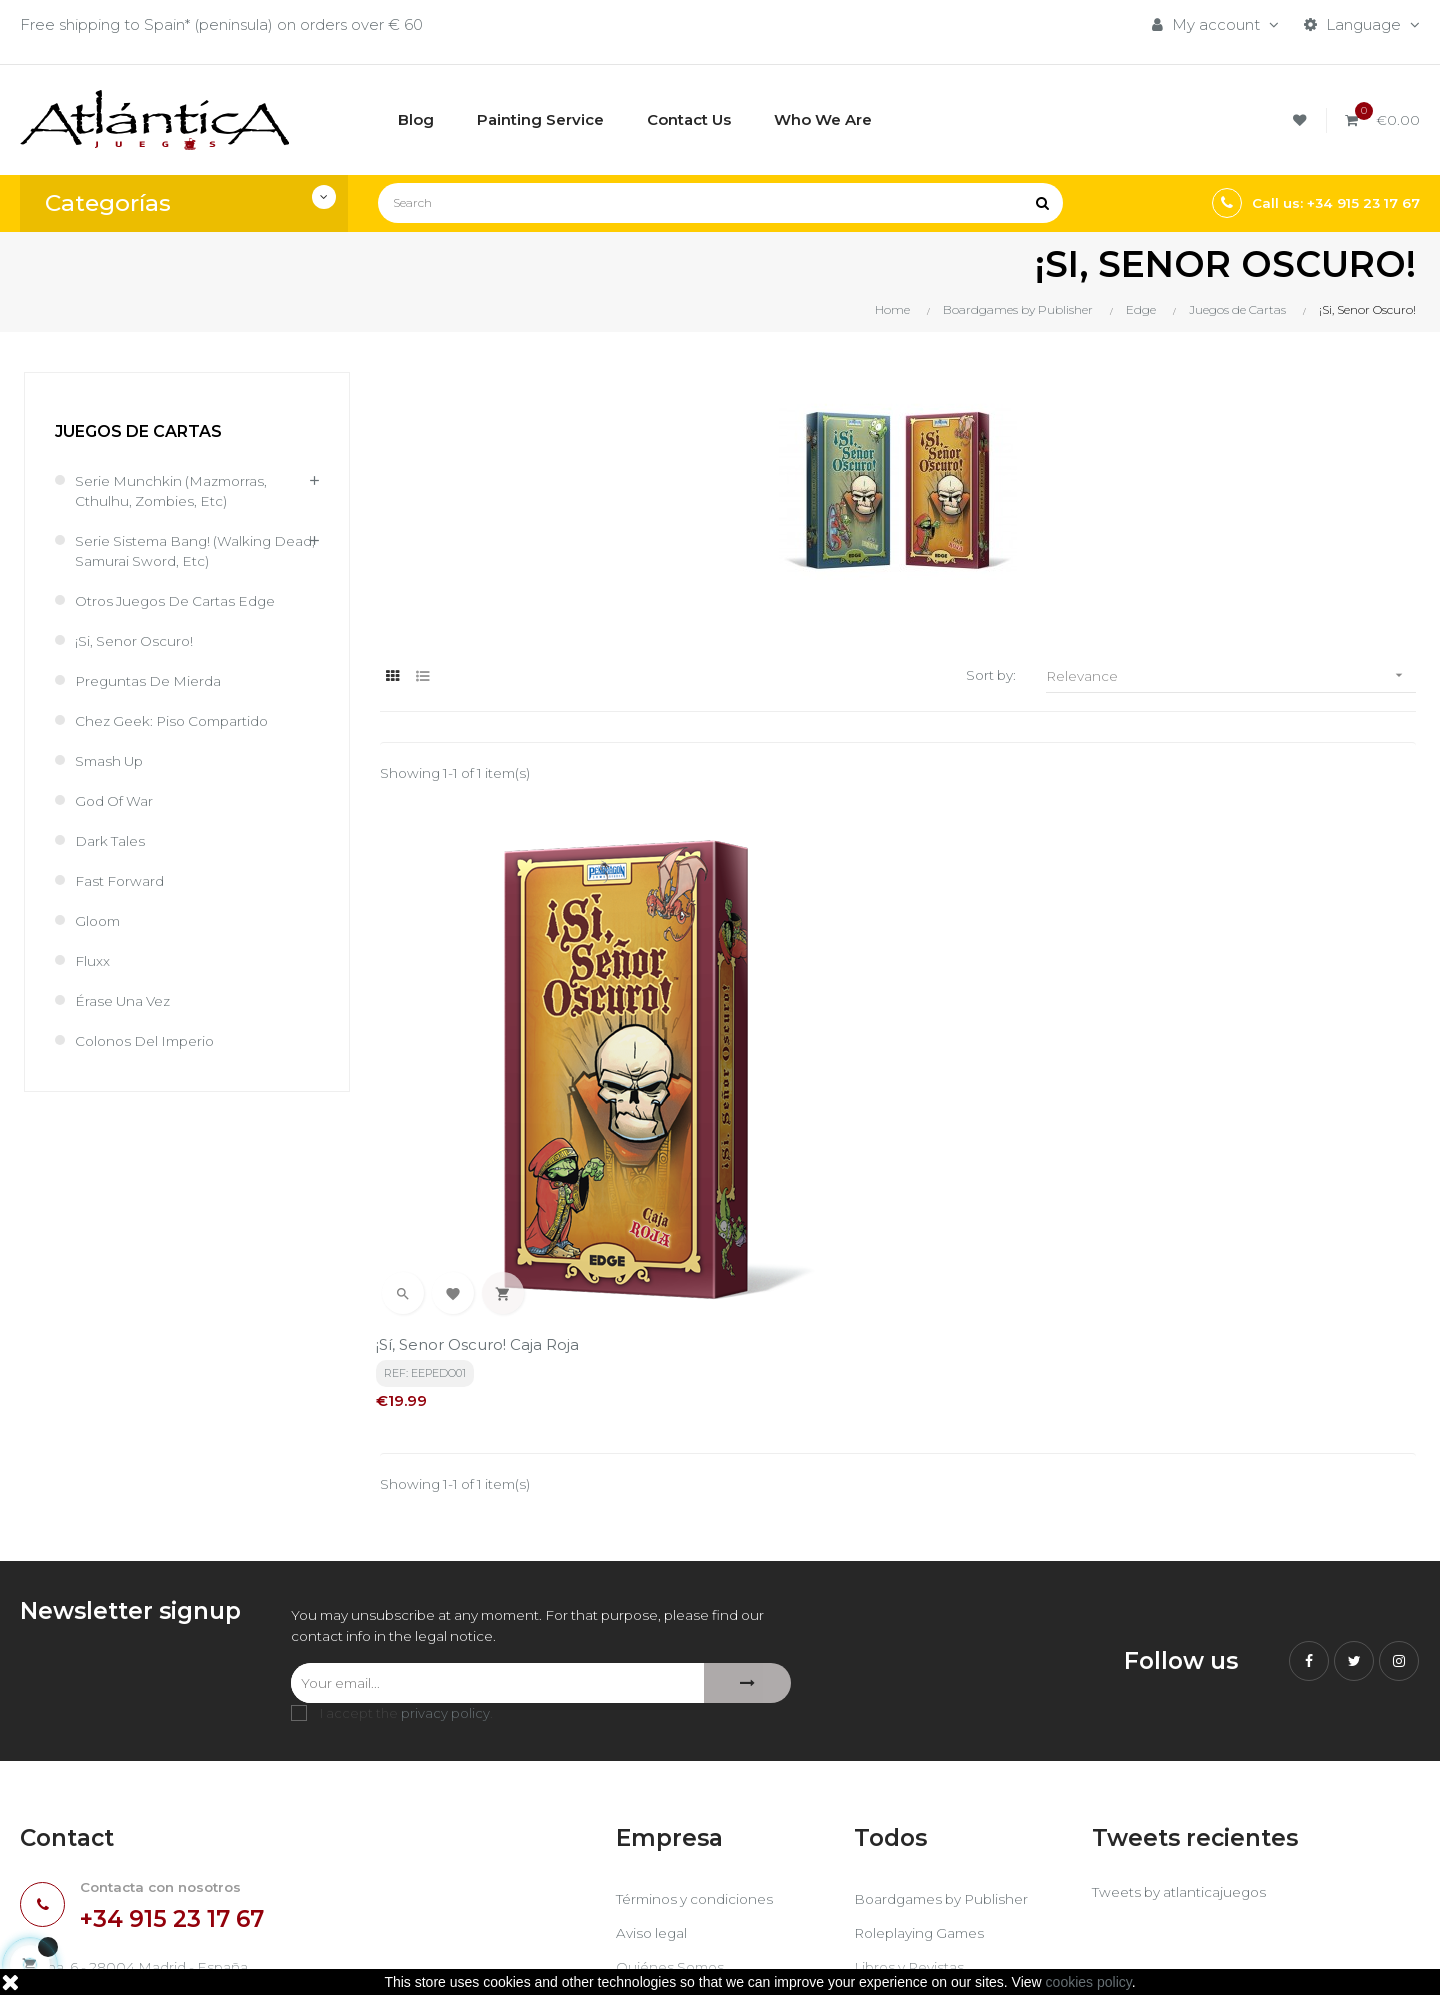 Image resolution: width=1440 pixels, height=1995 pixels. What do you see at coordinates (1089, 1982) in the screenshot?
I see `cookies policy` at bounding box center [1089, 1982].